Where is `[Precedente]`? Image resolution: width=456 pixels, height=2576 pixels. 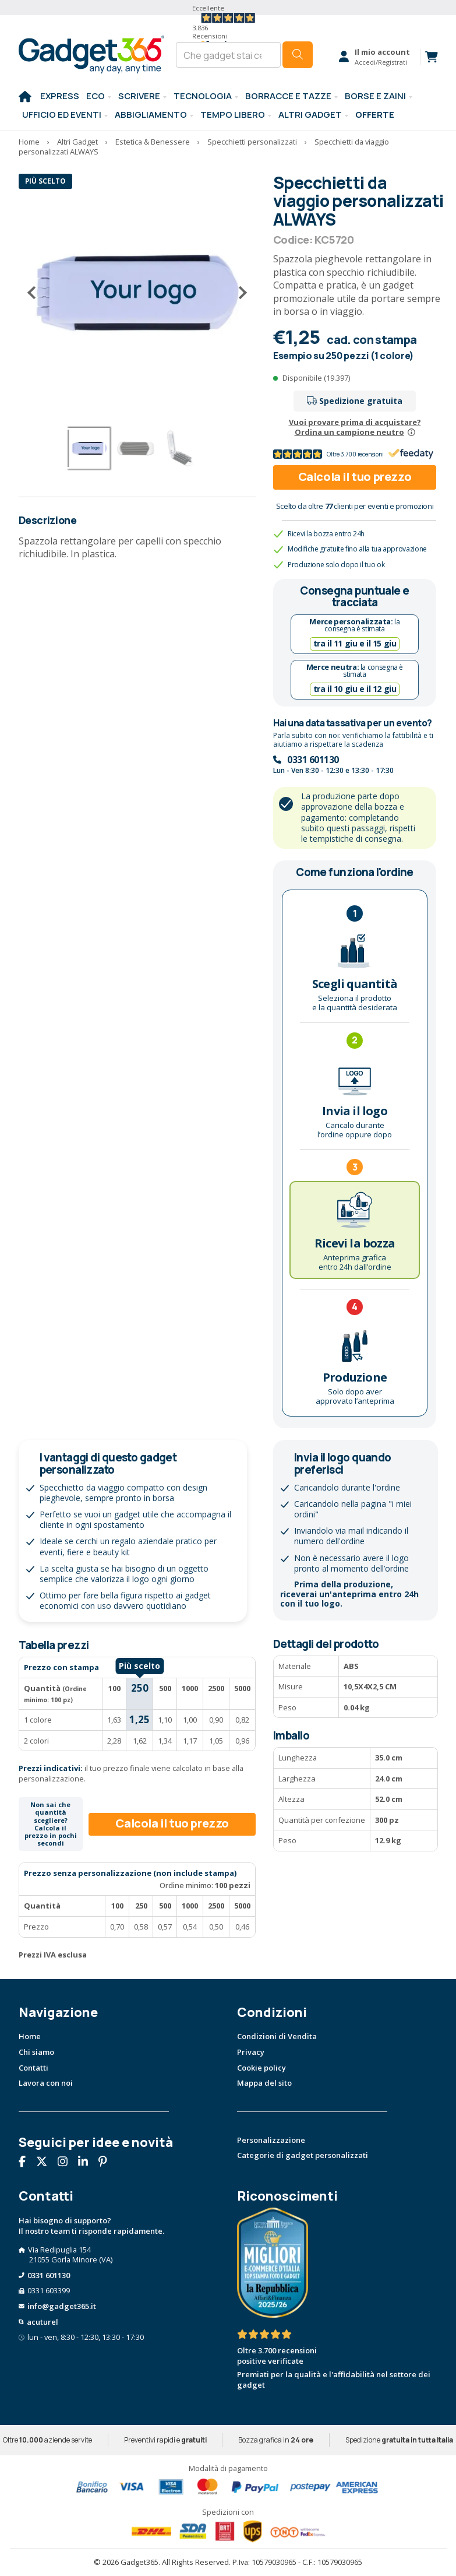
[Precedente] is located at coordinates (36, 293).